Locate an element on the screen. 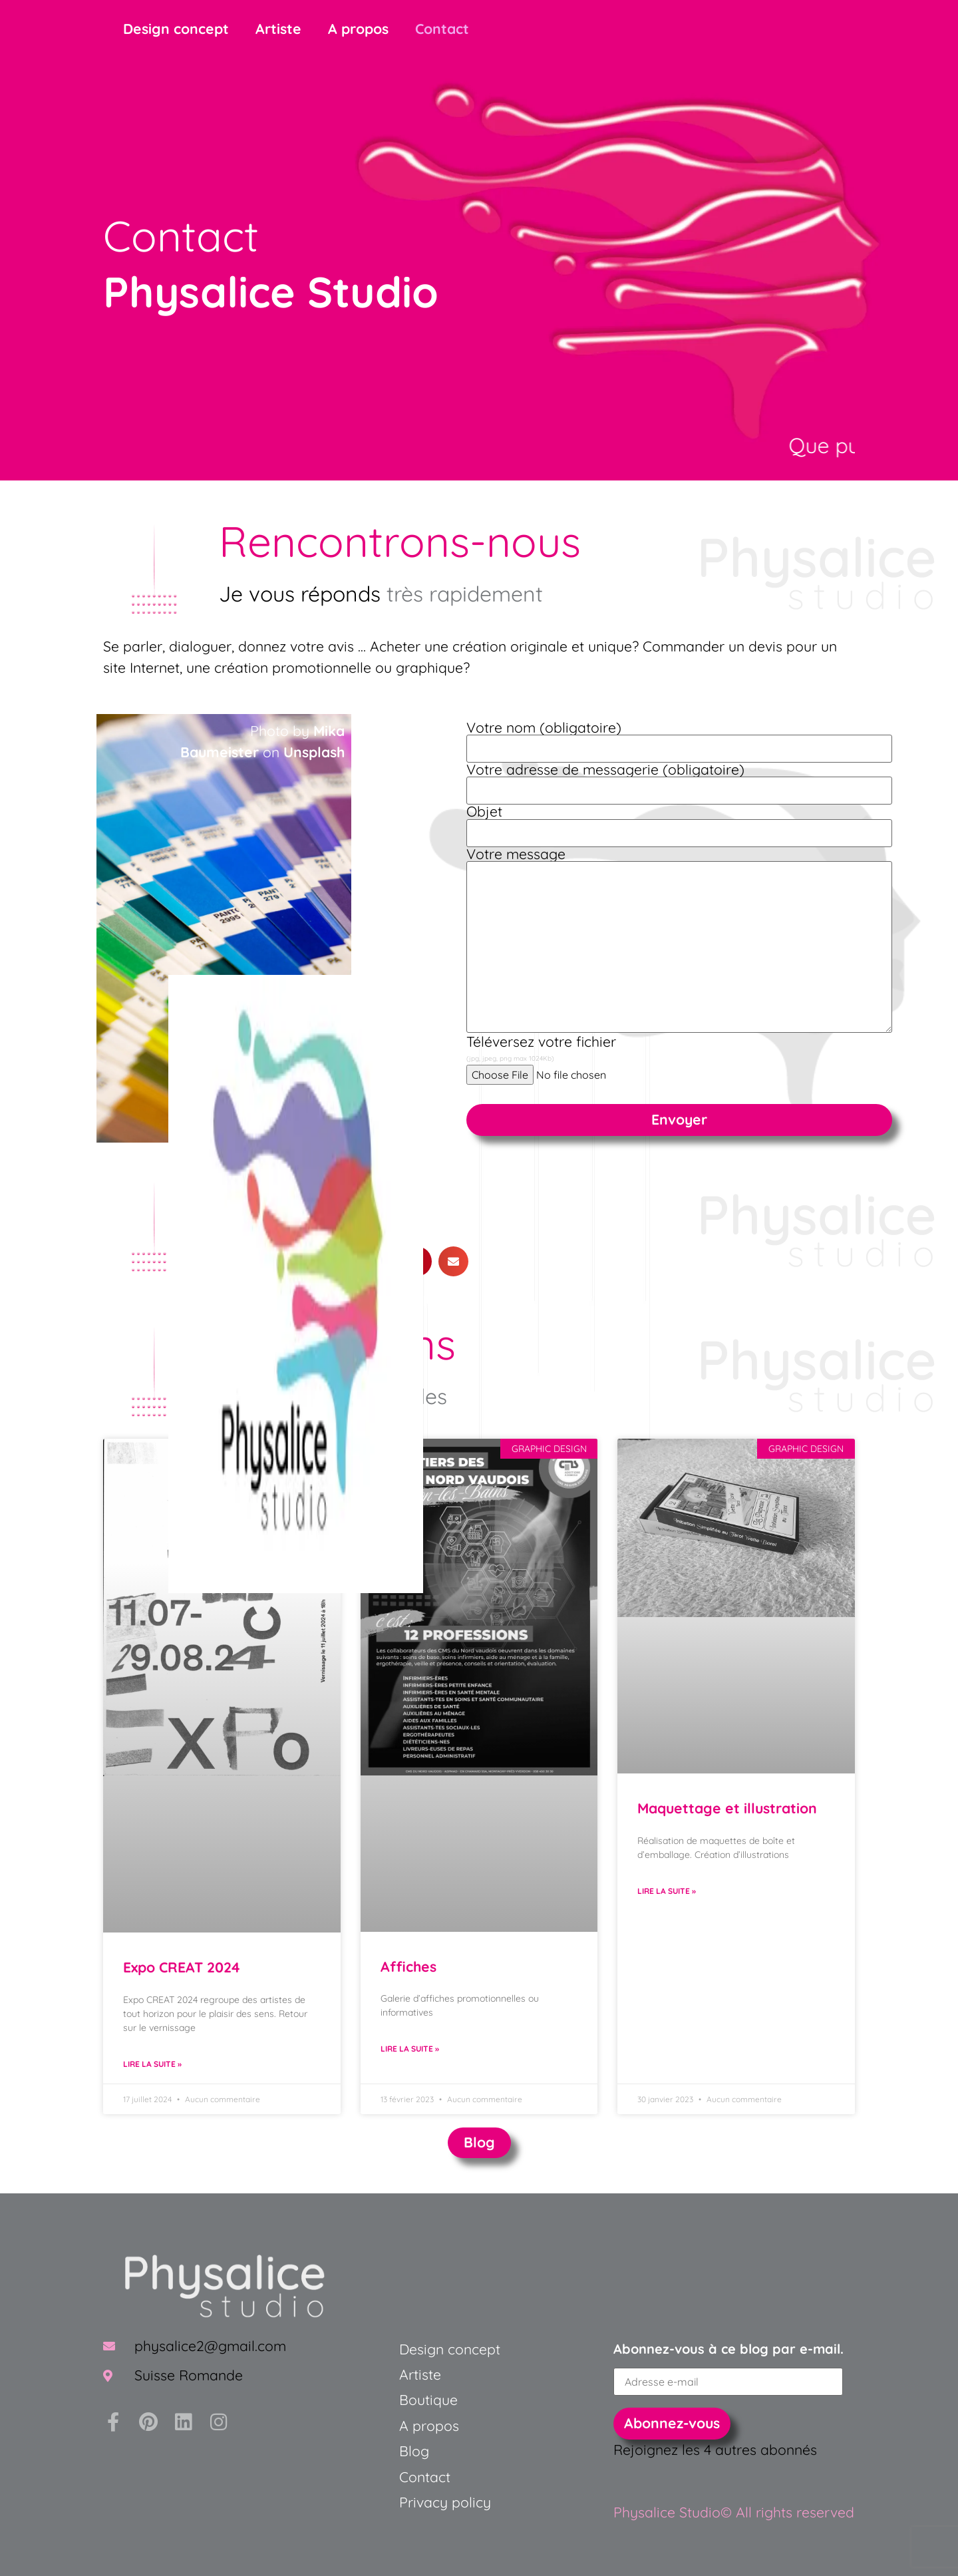  Affiches is located at coordinates (408, 1966).